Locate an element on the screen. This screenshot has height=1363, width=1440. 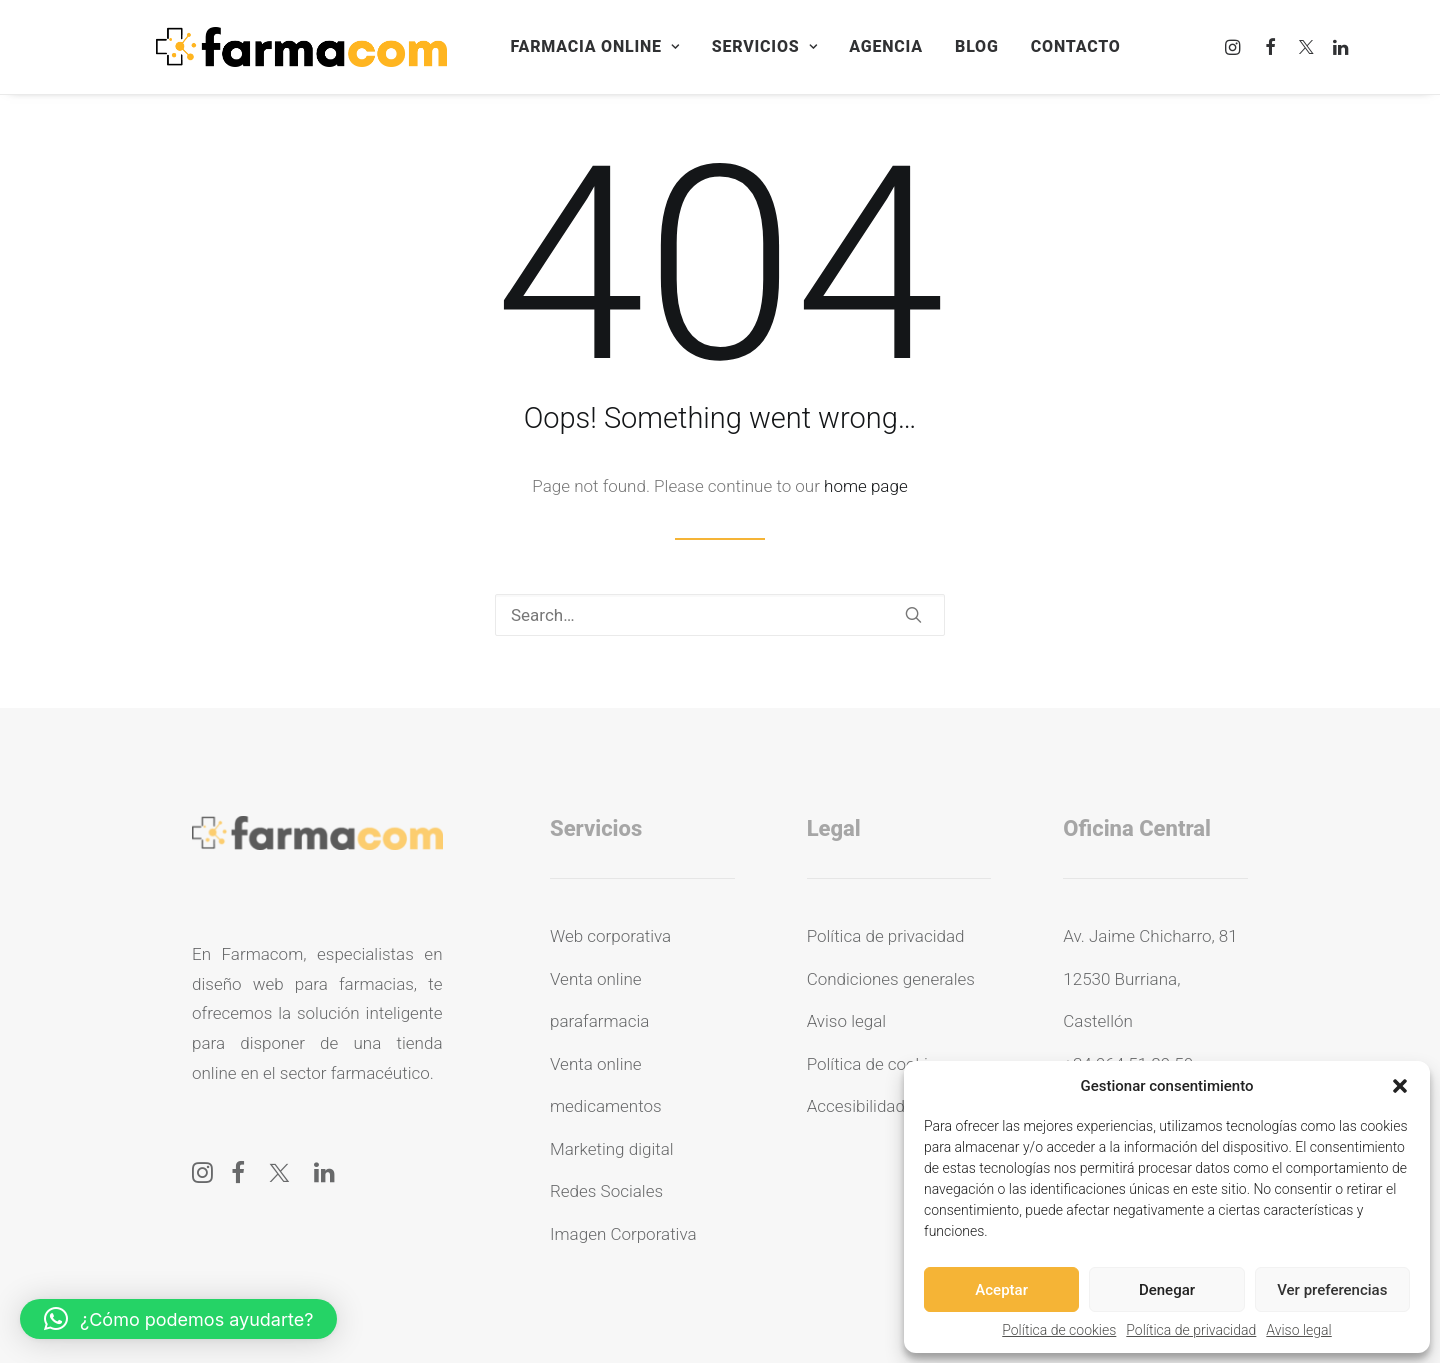
Imagen Corporativa is located at coordinates (623, 1234).